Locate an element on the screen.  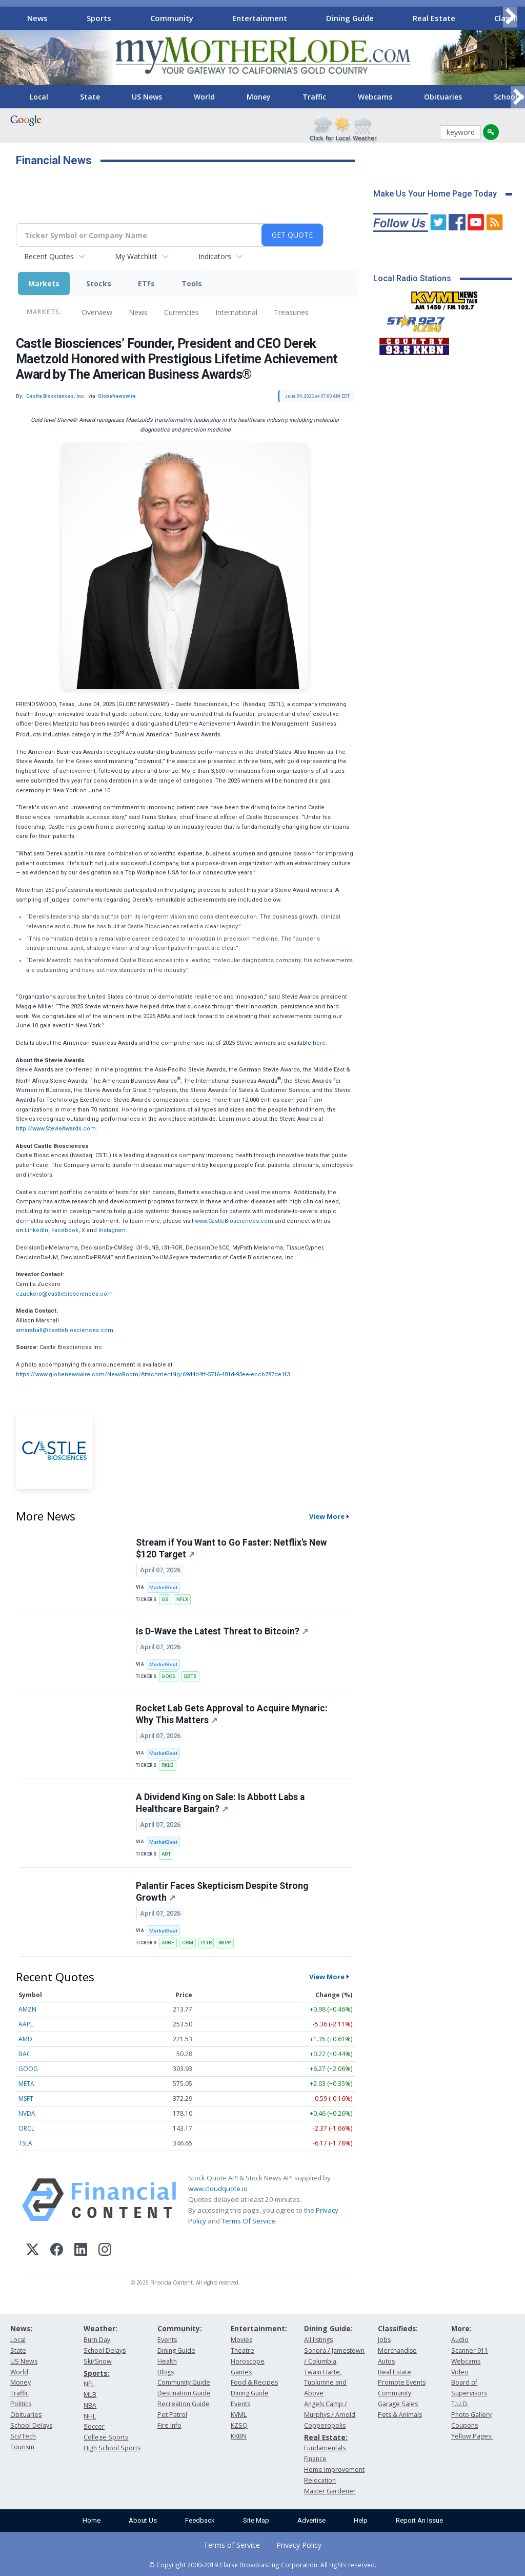
Facebook is located at coordinates (64, 1230).